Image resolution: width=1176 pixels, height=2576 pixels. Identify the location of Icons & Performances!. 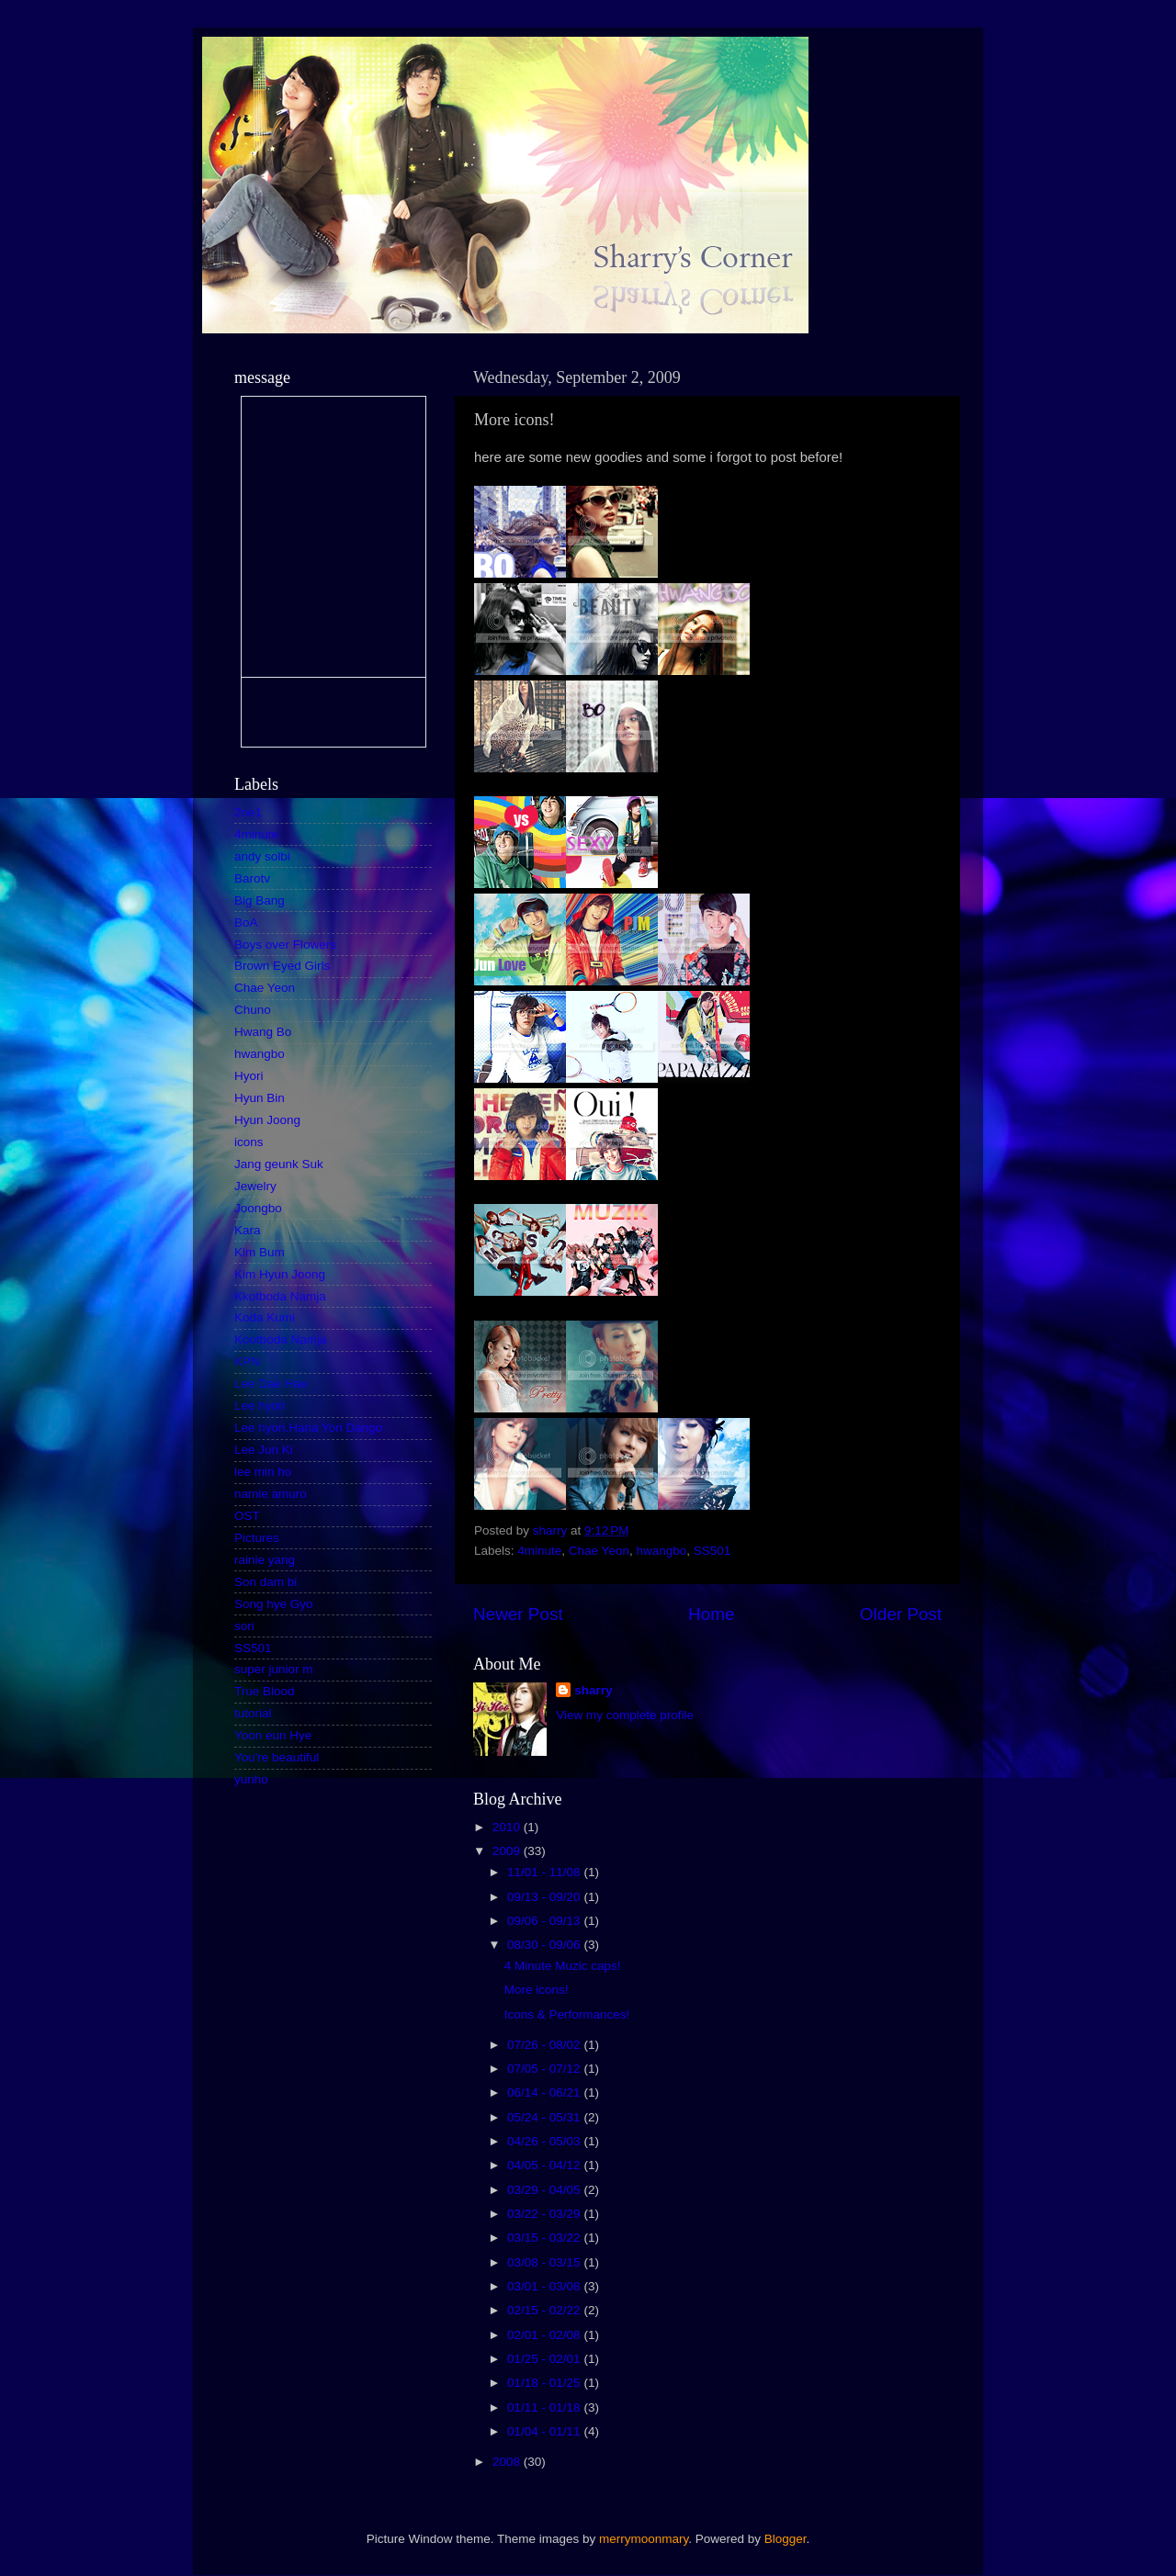
(567, 2014).